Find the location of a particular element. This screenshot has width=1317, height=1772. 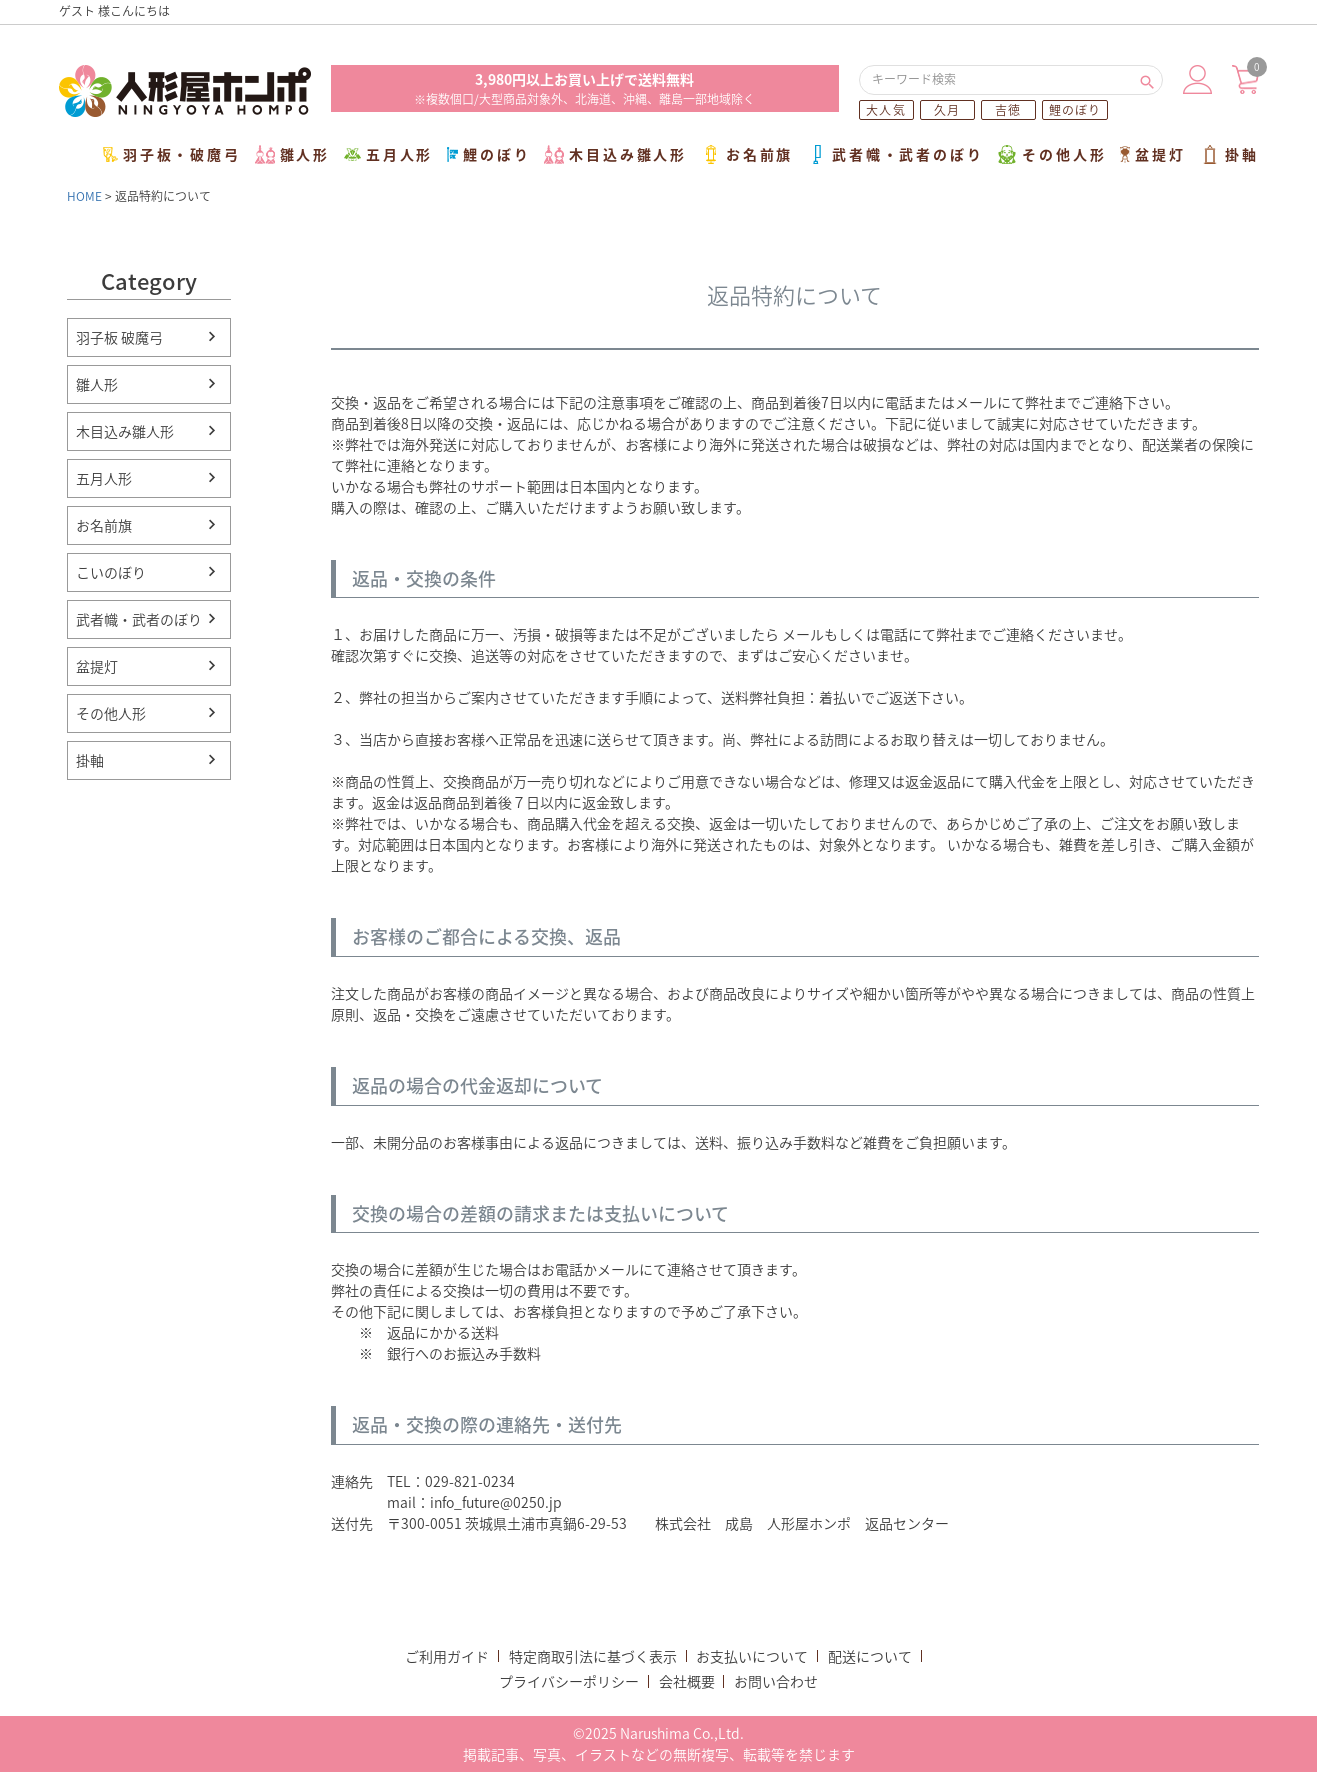

配送について is located at coordinates (870, 1656).